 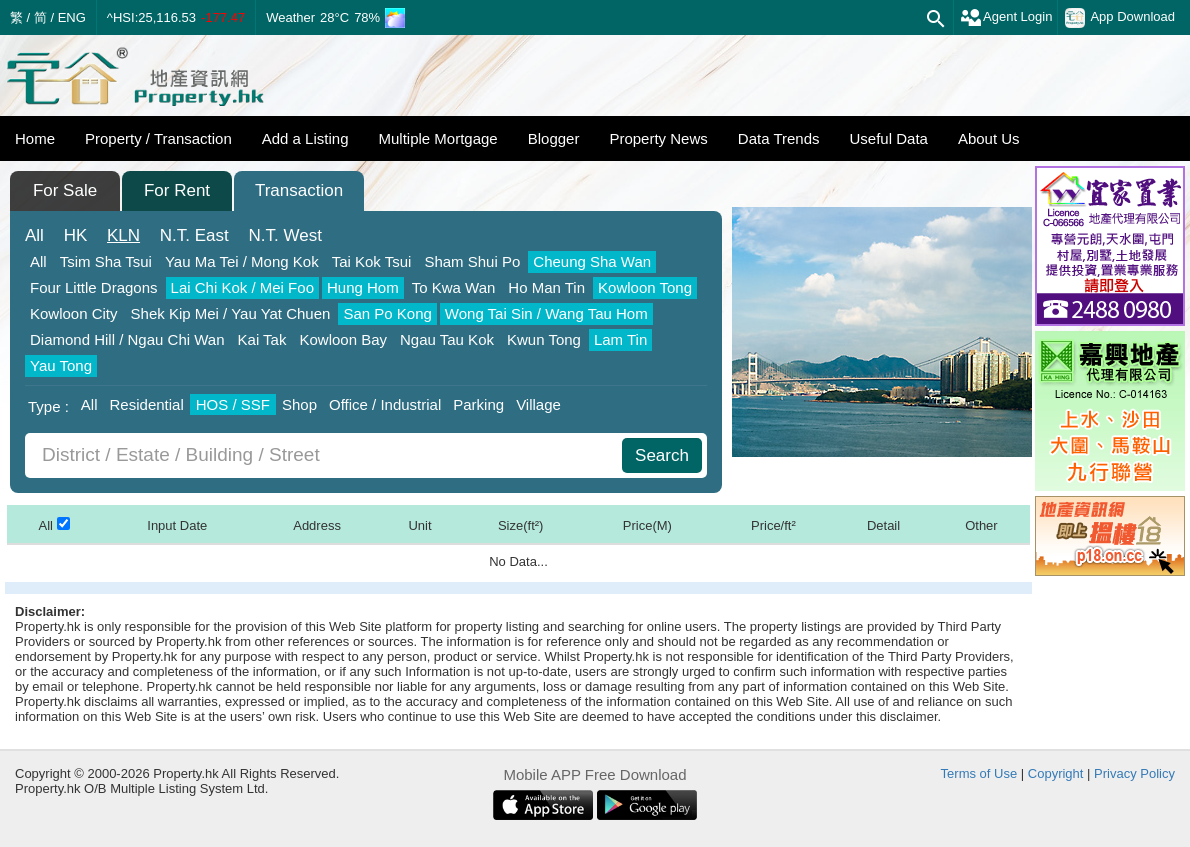 What do you see at coordinates (194, 235) in the screenshot?
I see `East` at bounding box center [194, 235].